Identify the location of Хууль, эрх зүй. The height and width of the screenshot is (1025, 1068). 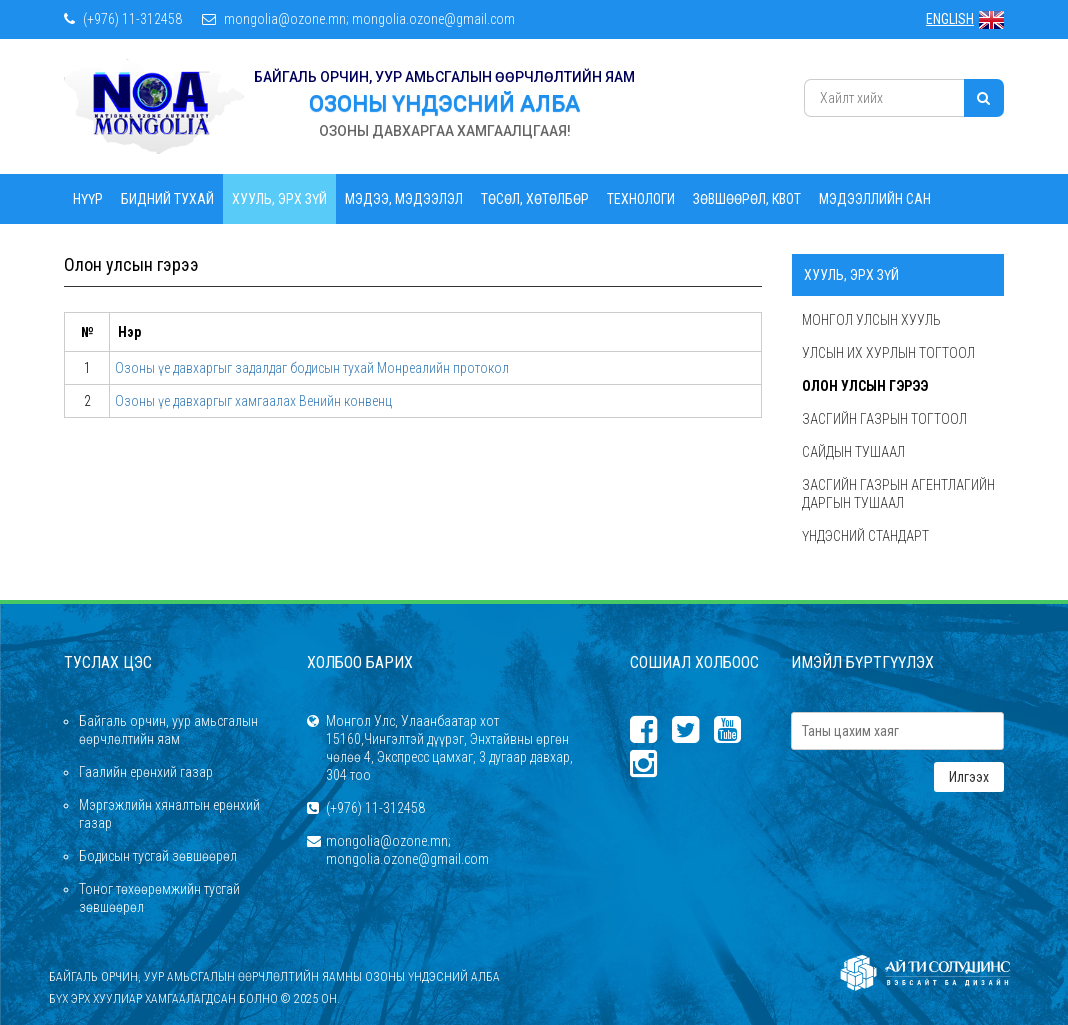
(279, 199).